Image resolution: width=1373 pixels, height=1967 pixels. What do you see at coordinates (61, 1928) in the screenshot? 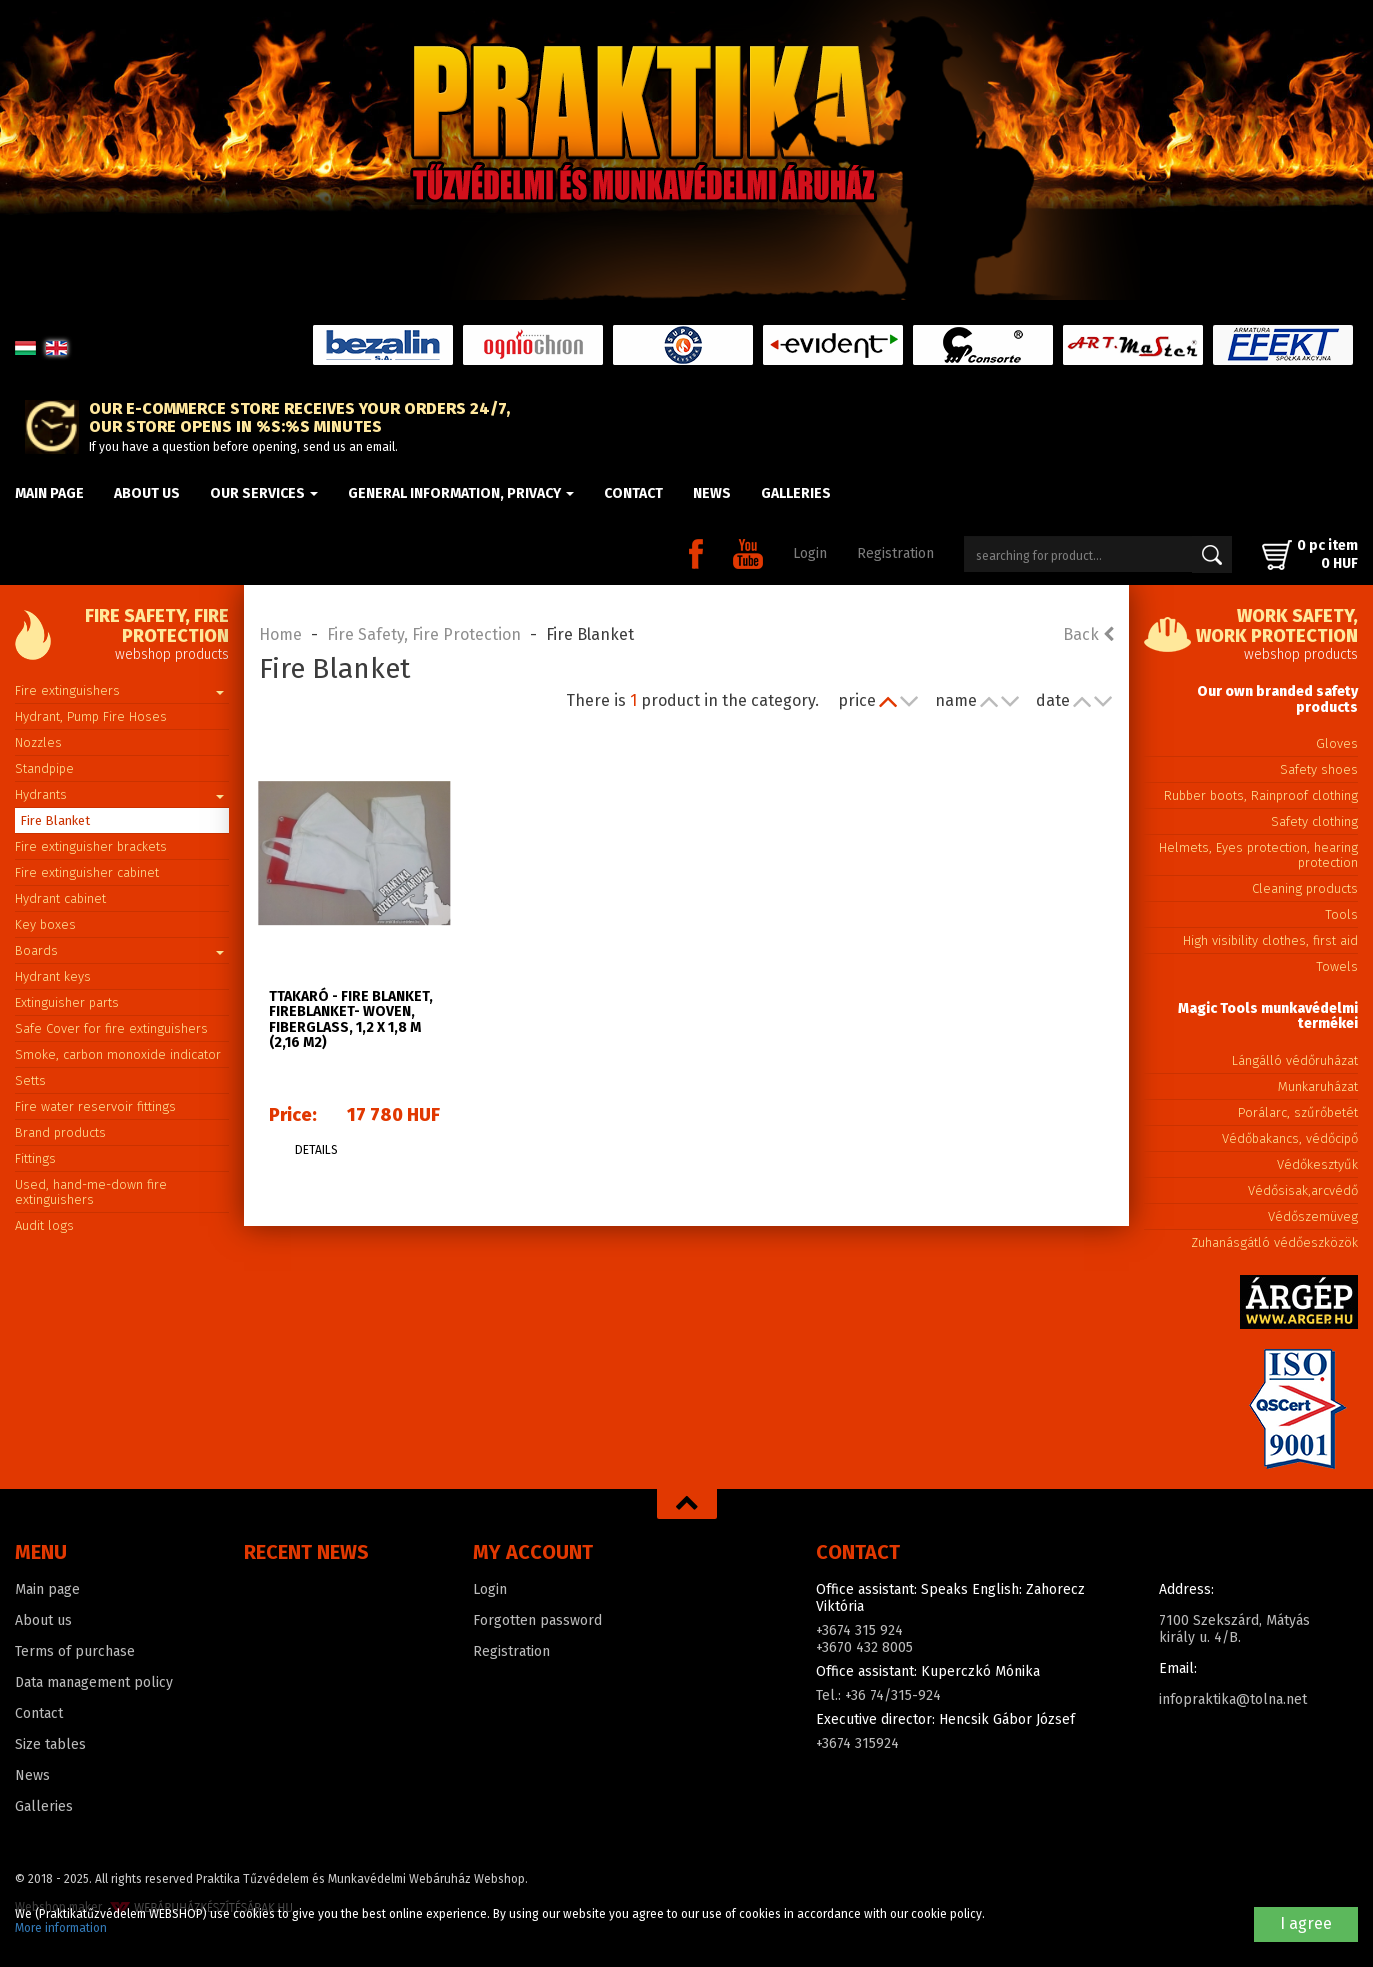
I see `More information` at bounding box center [61, 1928].